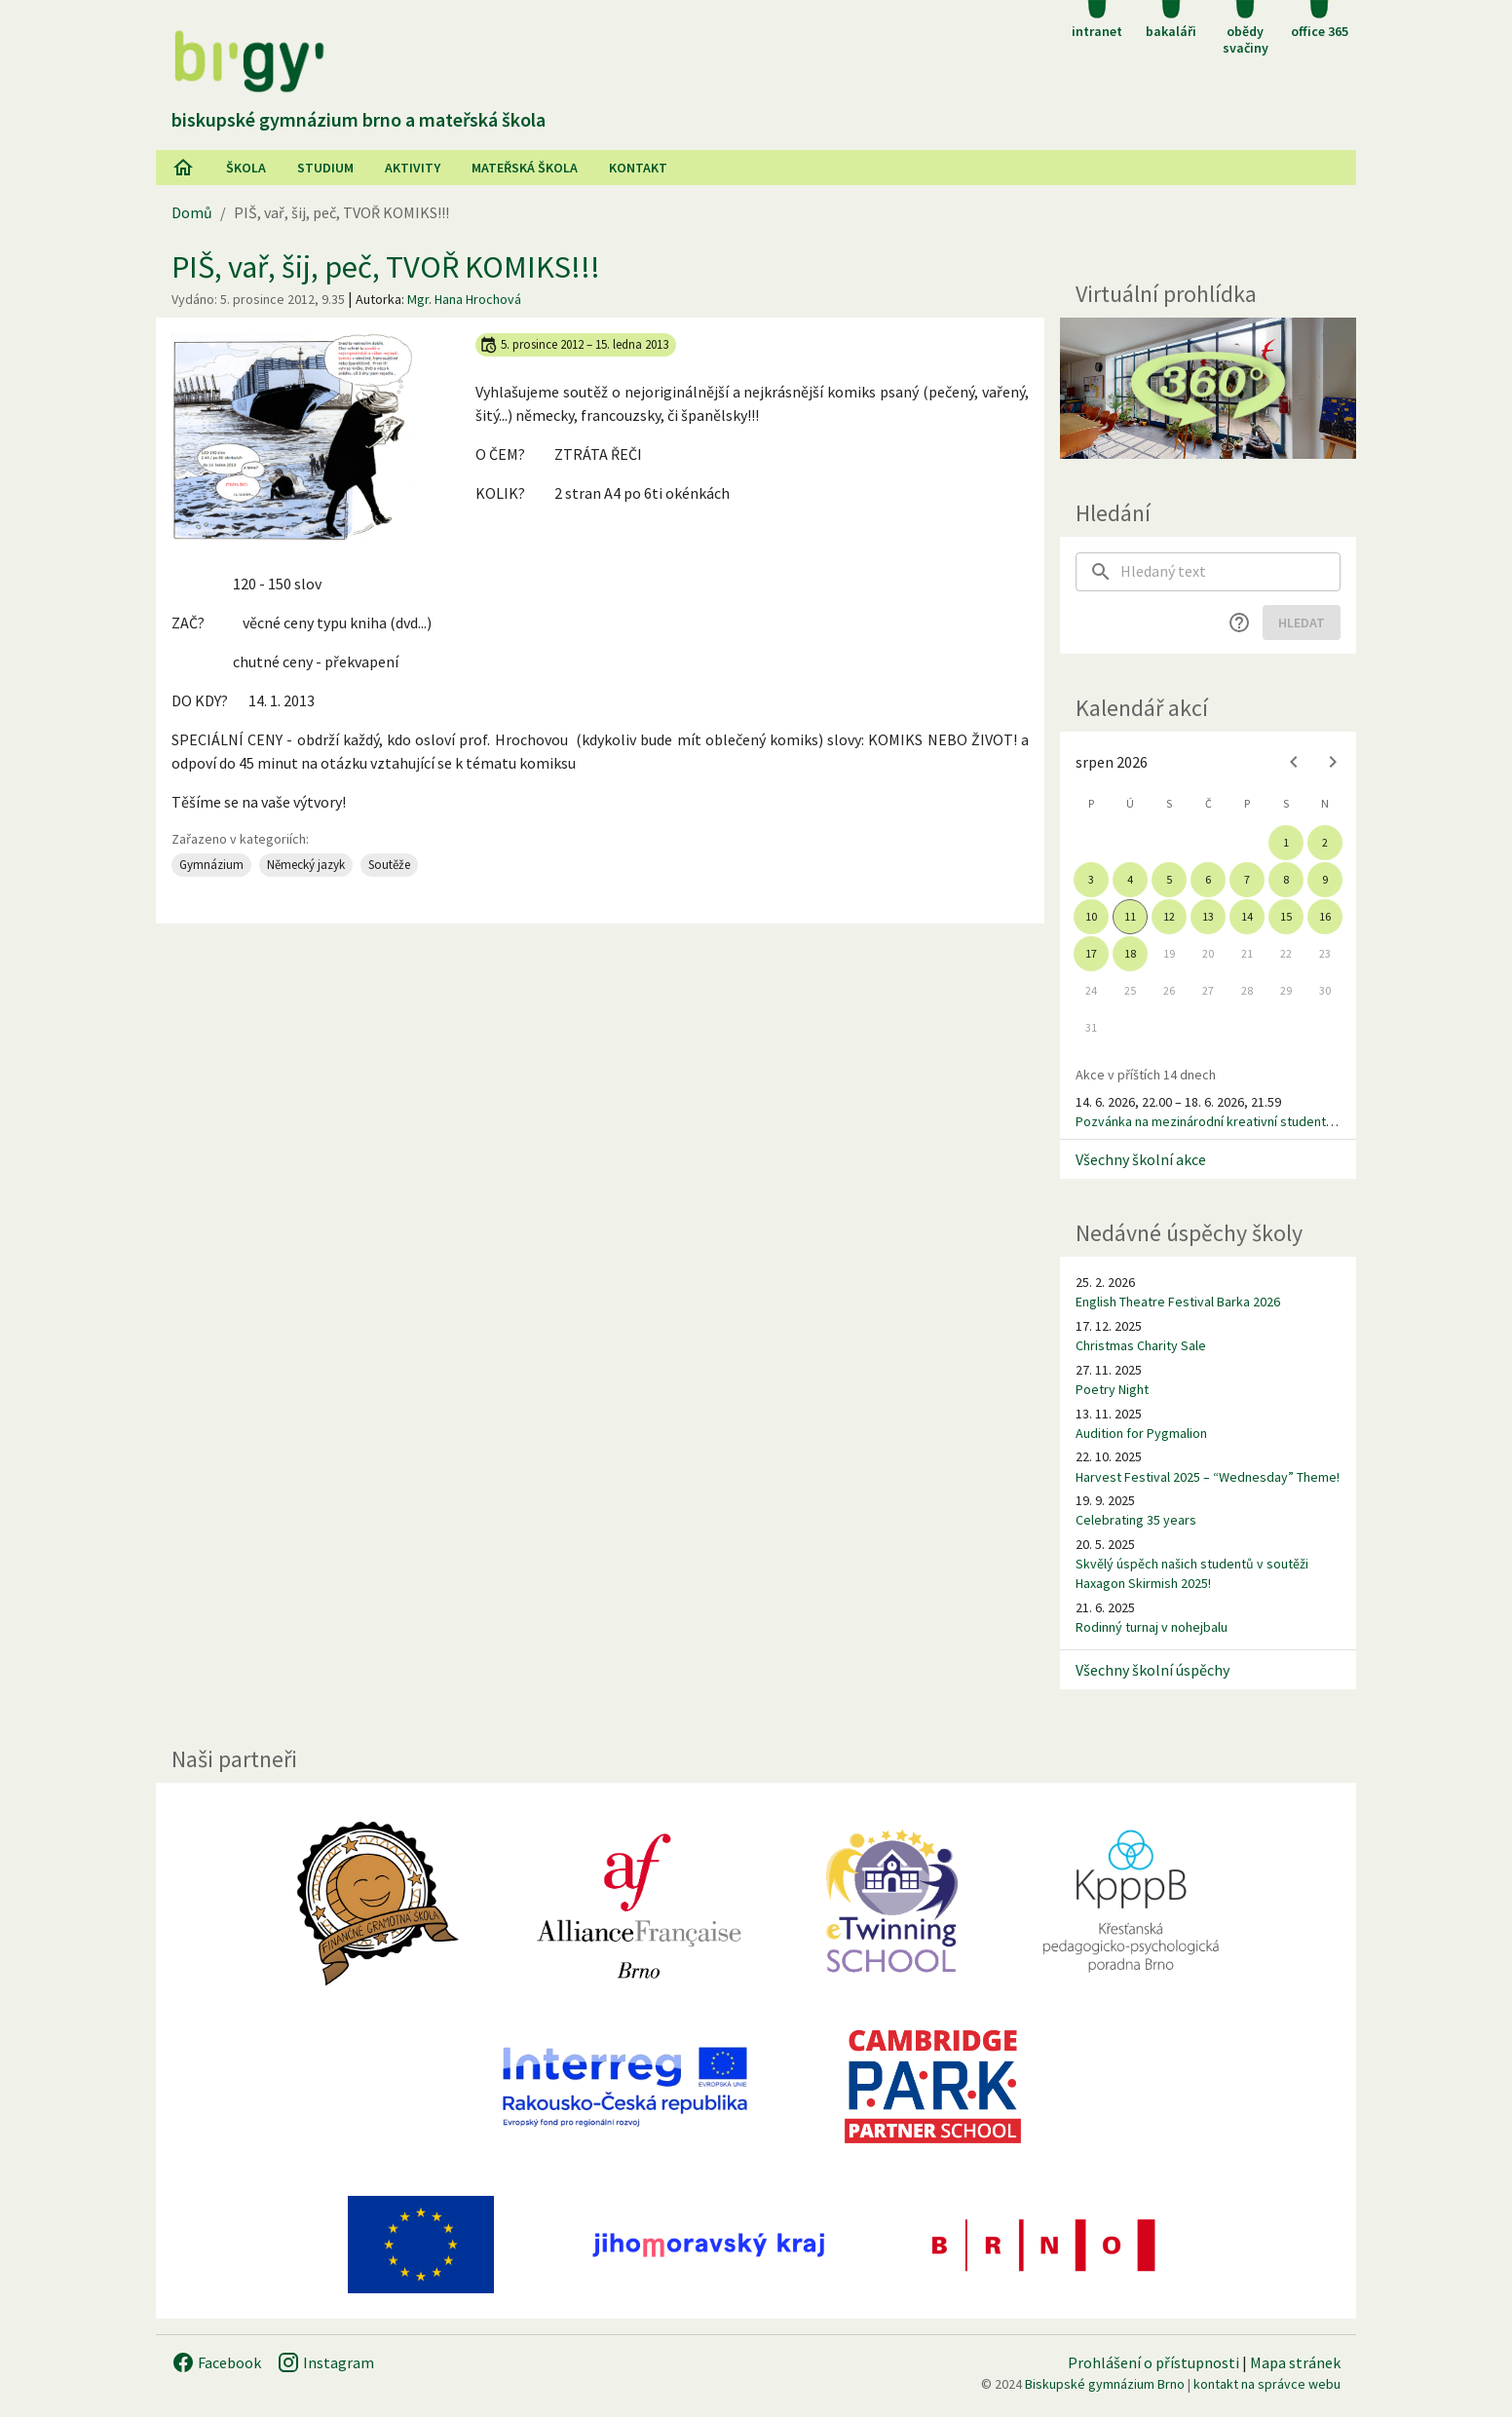 The height and width of the screenshot is (2417, 1512). What do you see at coordinates (1152, 1670) in the screenshot?
I see `Všechny školní úspěchy` at bounding box center [1152, 1670].